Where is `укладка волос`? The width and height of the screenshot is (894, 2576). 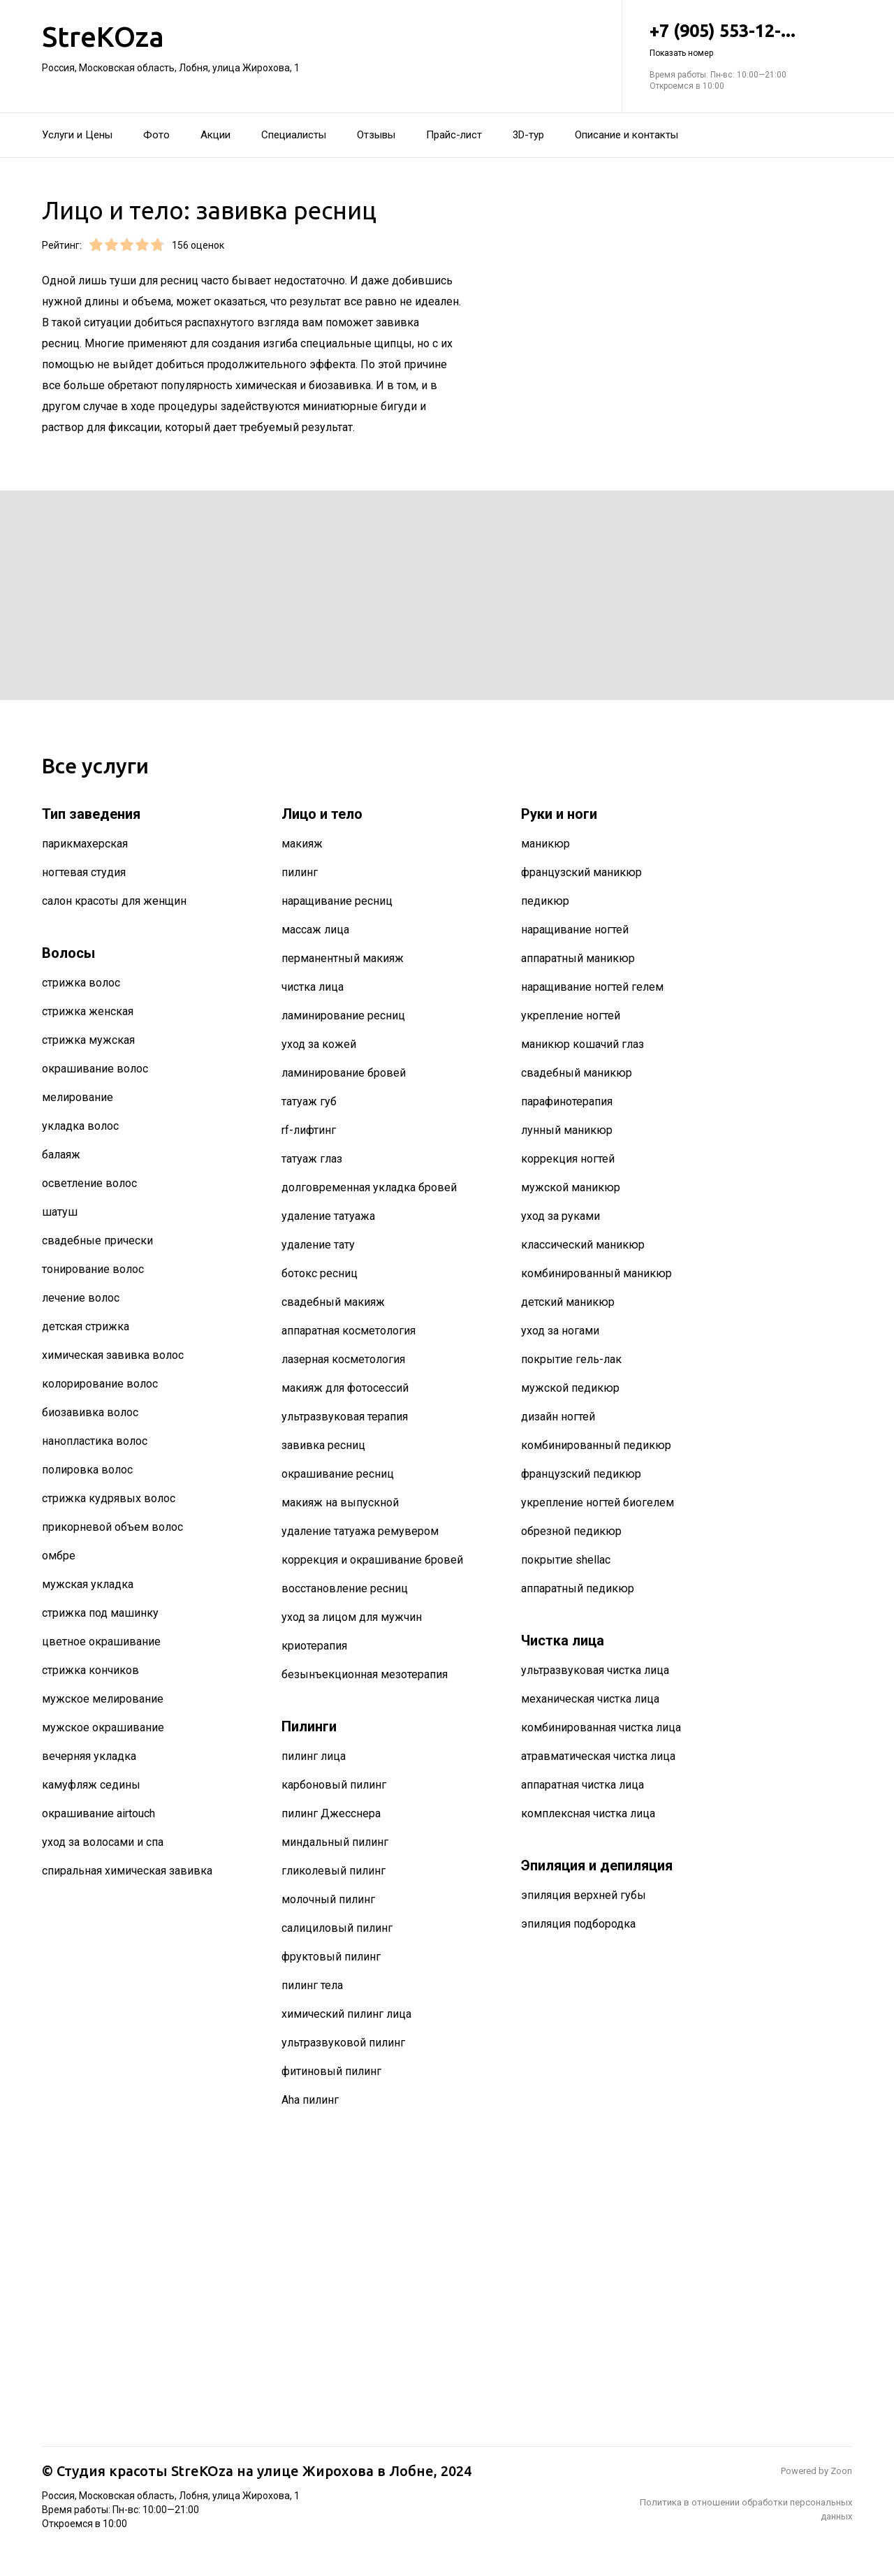 укладка волос is located at coordinates (80, 1126).